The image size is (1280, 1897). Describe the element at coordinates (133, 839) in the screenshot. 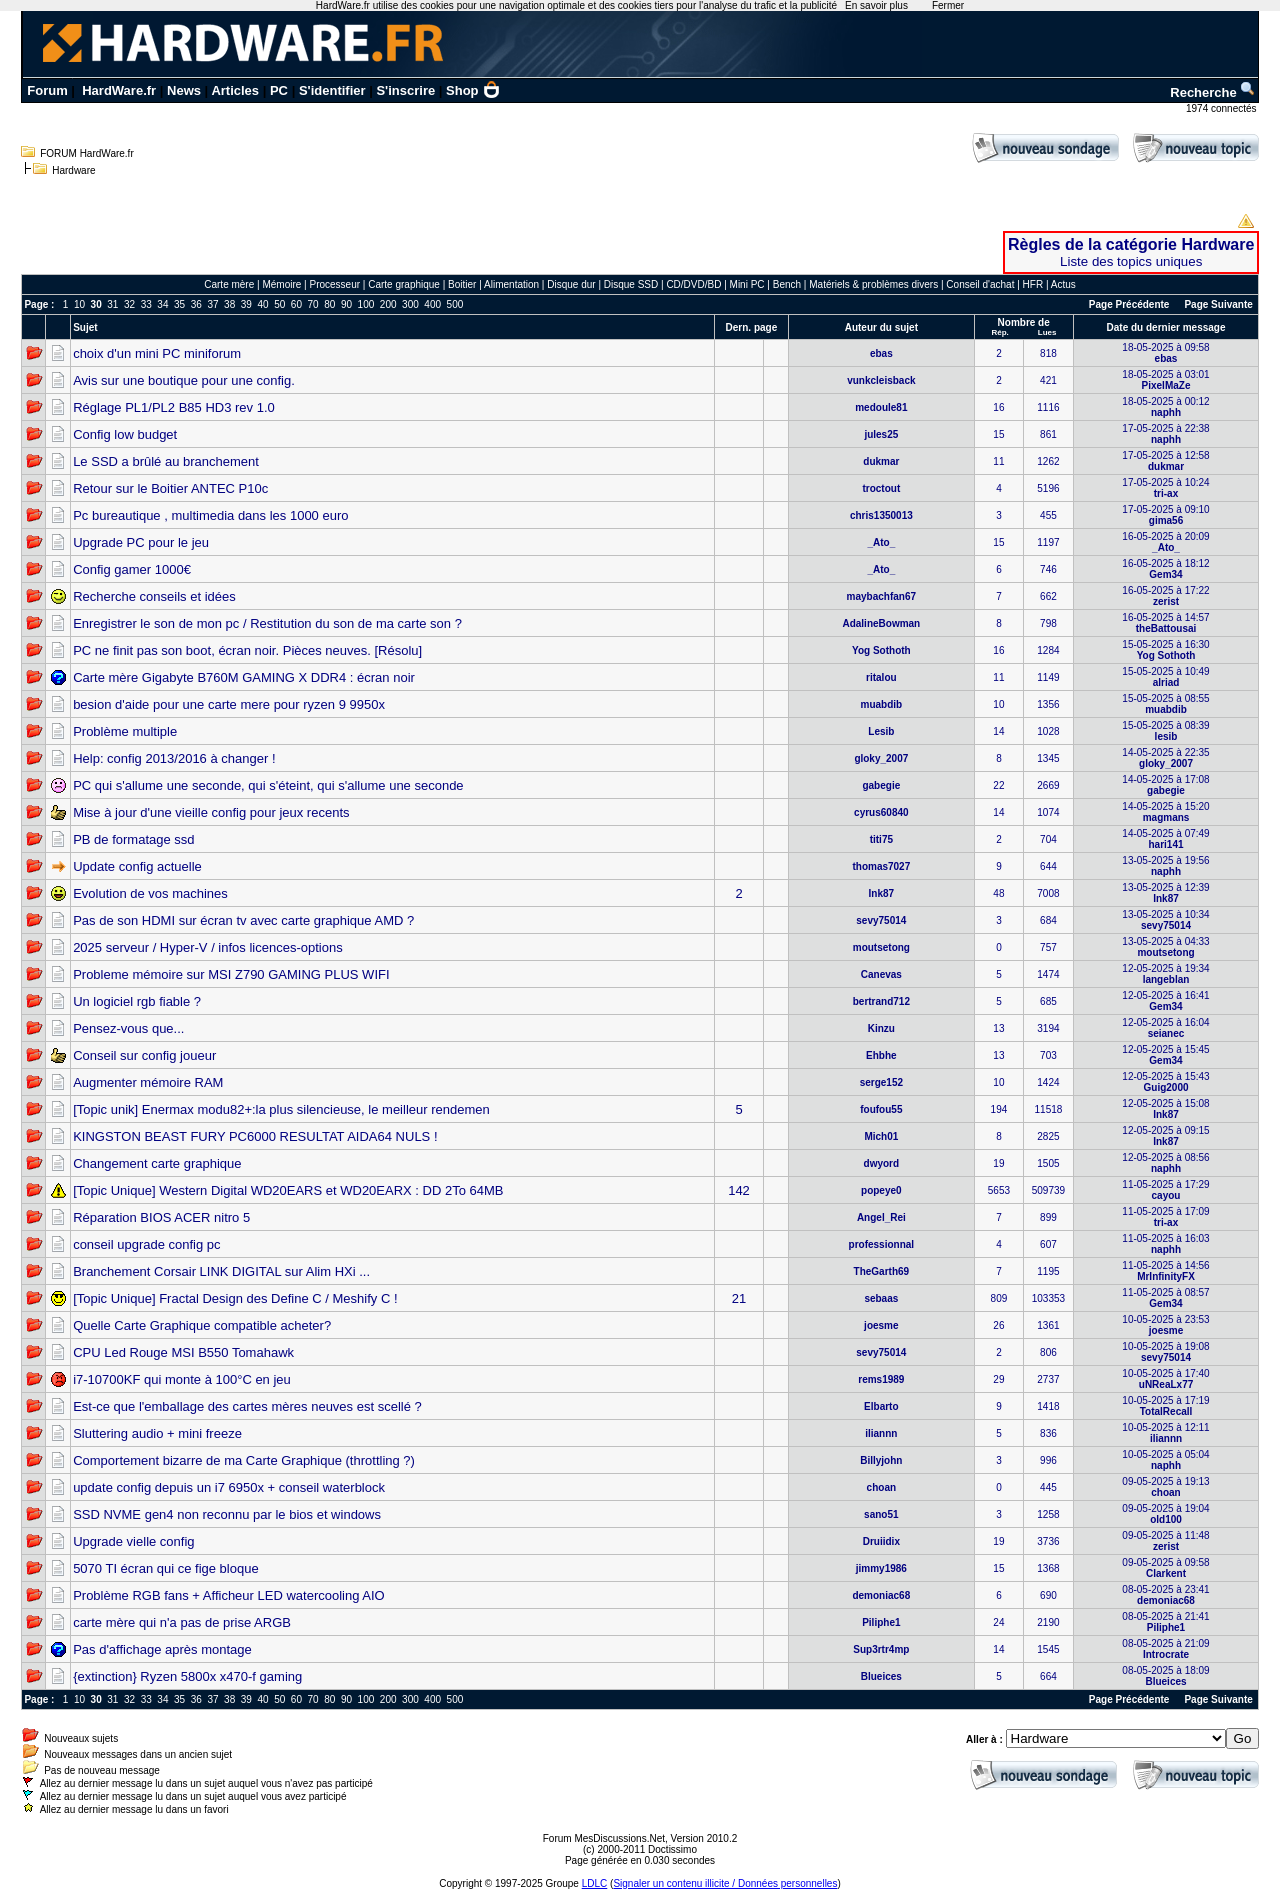

I see `PB de formatage ssd` at that location.